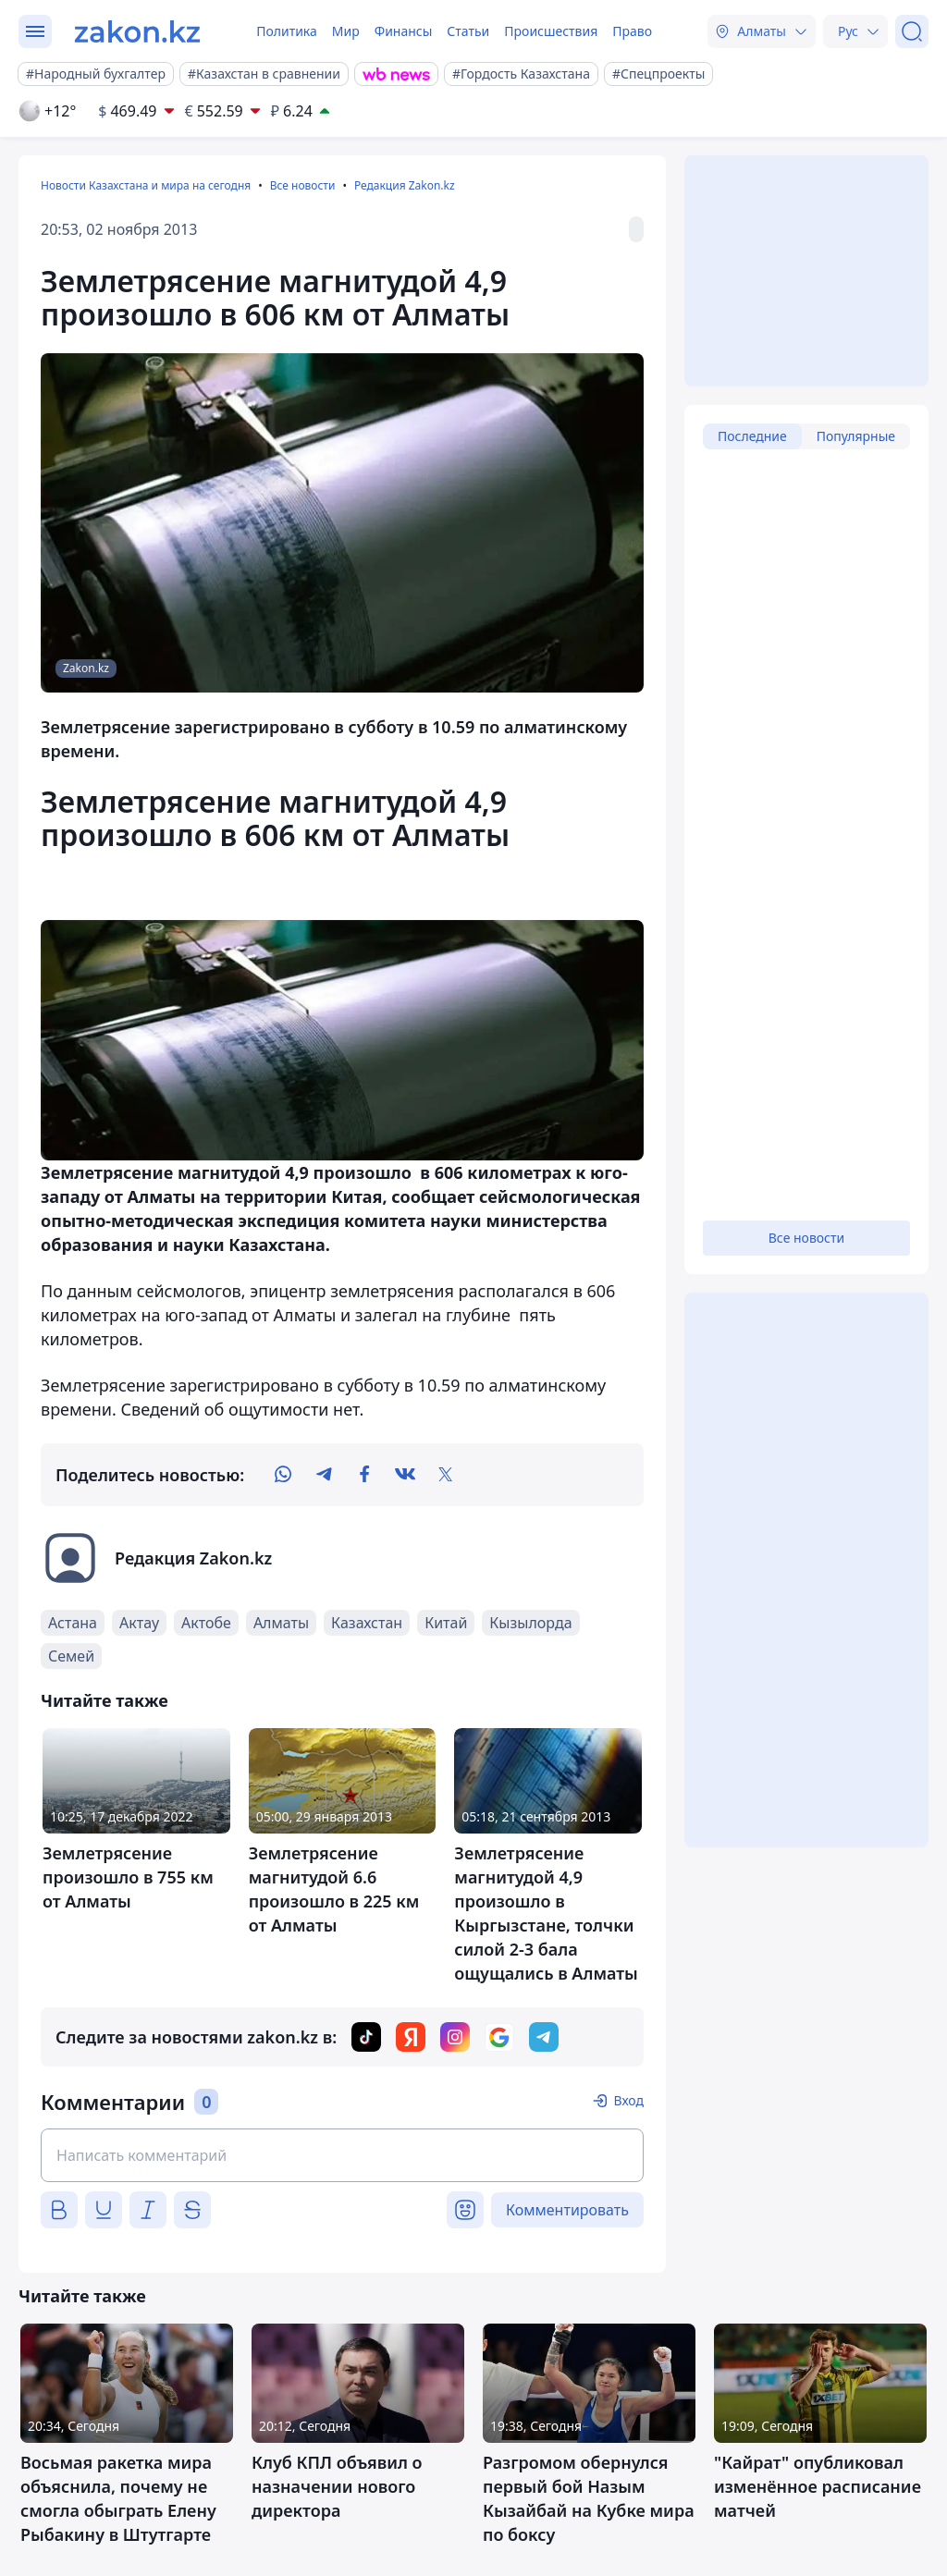  I want to click on Новости Казахстана и мира на сегодня, so click(146, 185).